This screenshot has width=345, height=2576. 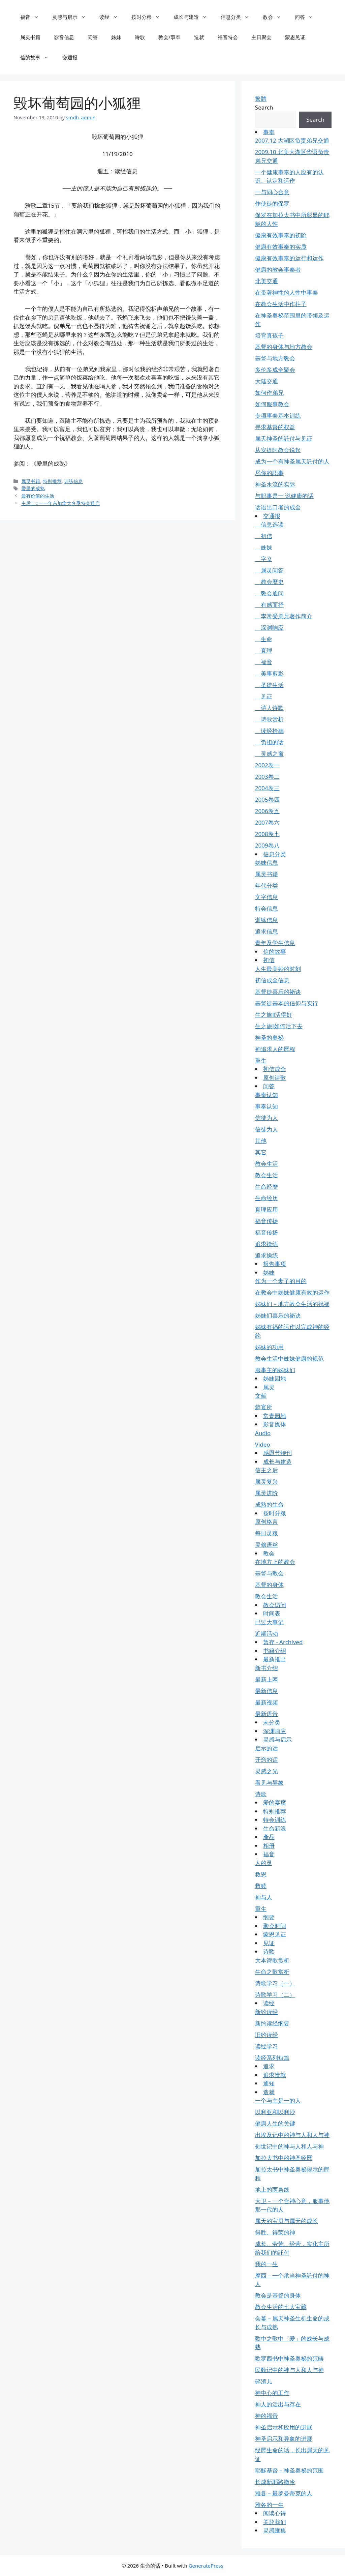 What do you see at coordinates (269, 132) in the screenshot?
I see `事奉` at bounding box center [269, 132].